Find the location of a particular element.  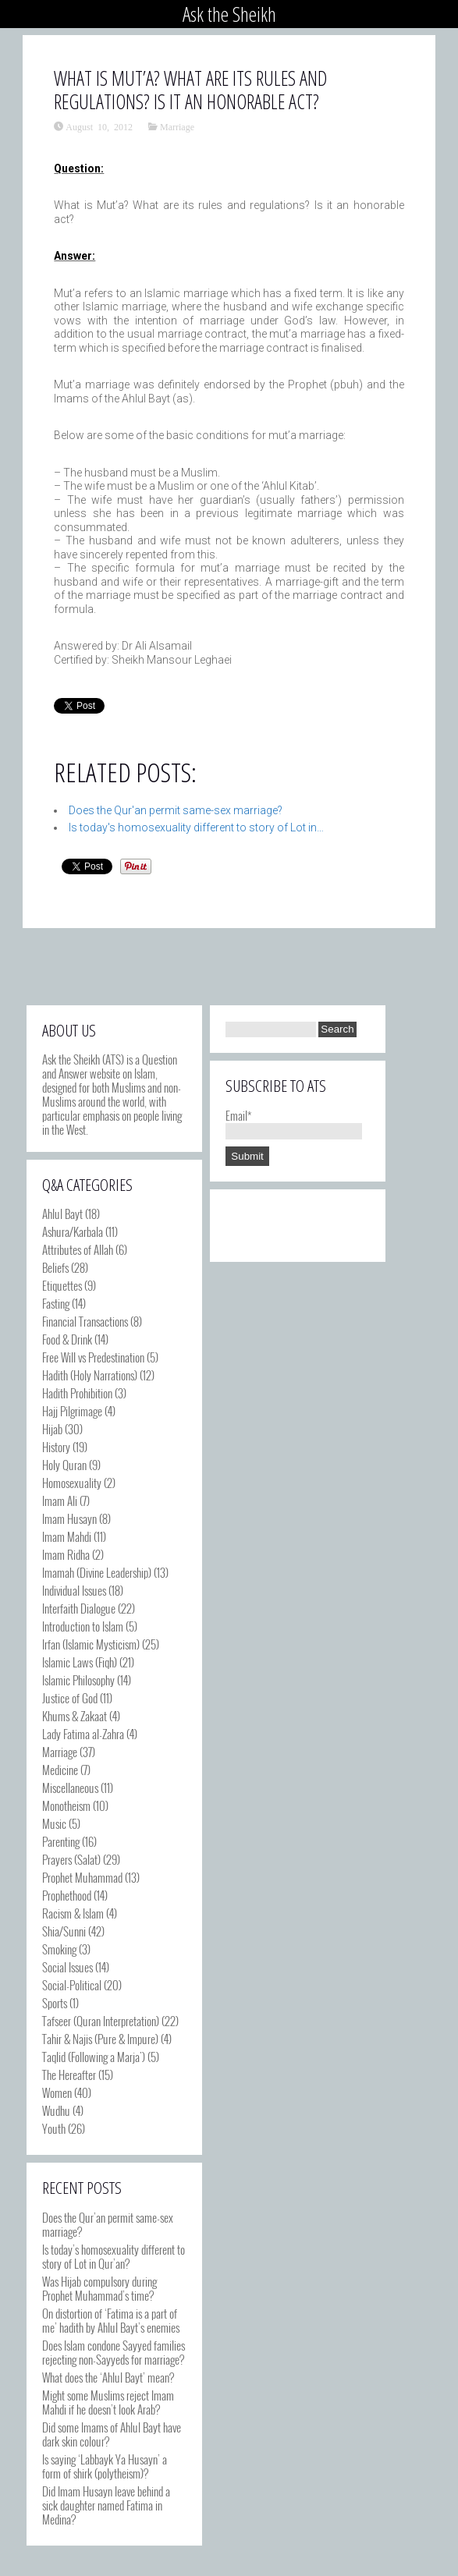

Islamic Philosophy is located at coordinates (78, 1679).